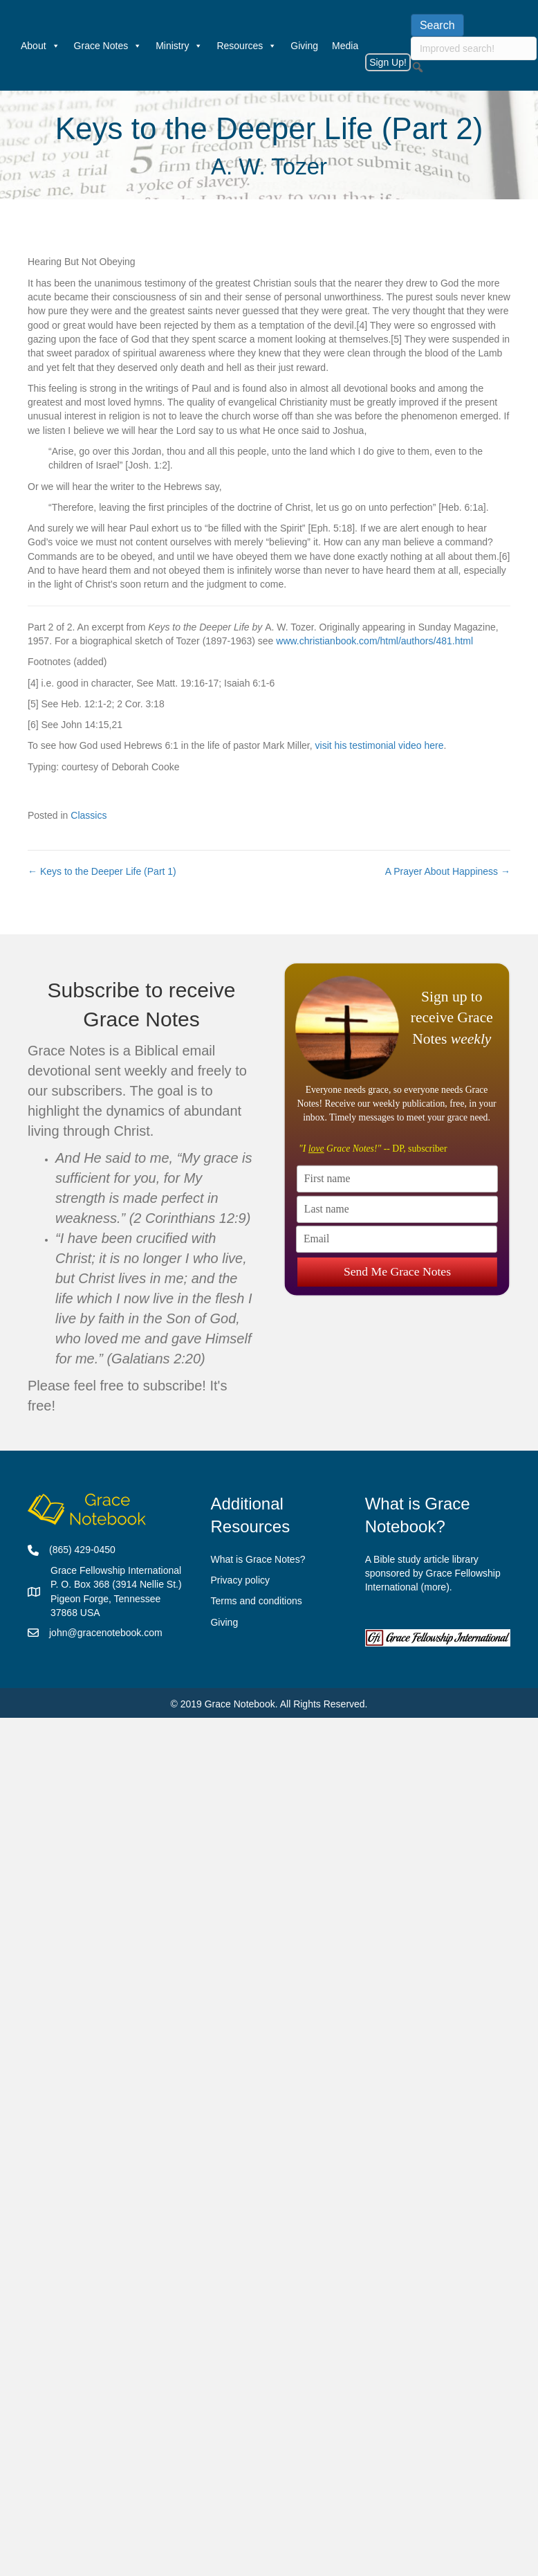 The image size is (538, 2576). What do you see at coordinates (88, 815) in the screenshot?
I see `Classics` at bounding box center [88, 815].